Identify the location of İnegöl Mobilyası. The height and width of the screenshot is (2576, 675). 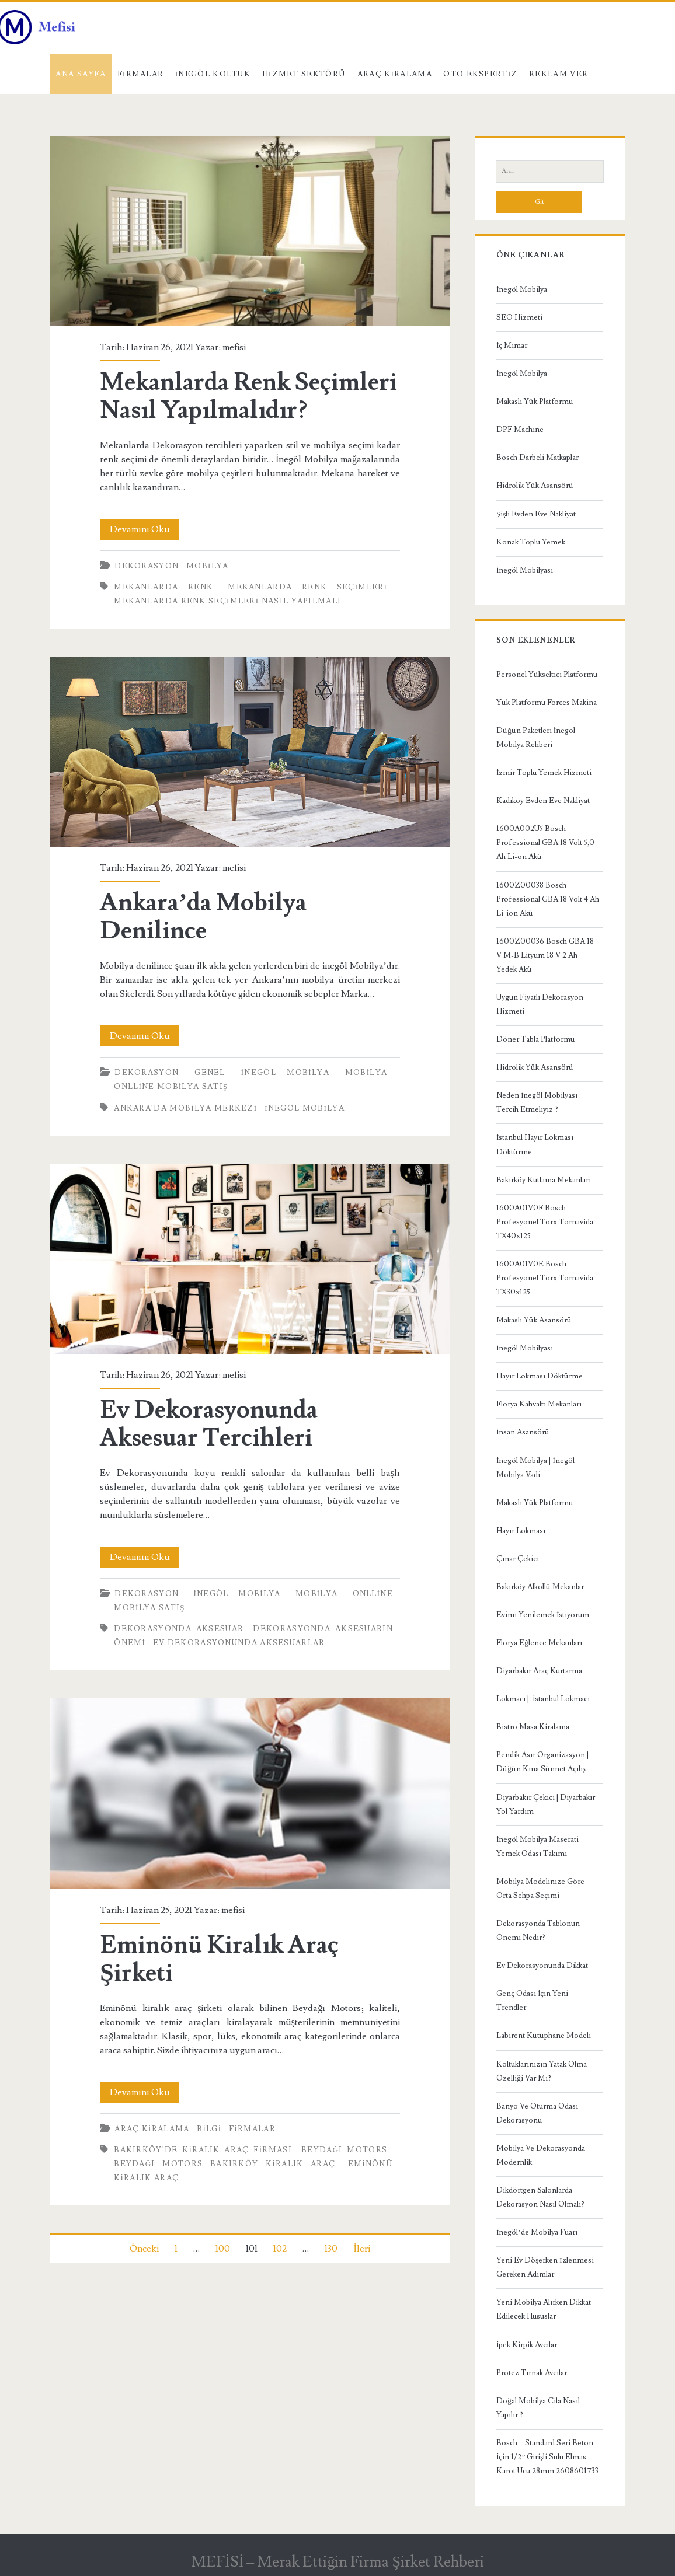
(524, 570).